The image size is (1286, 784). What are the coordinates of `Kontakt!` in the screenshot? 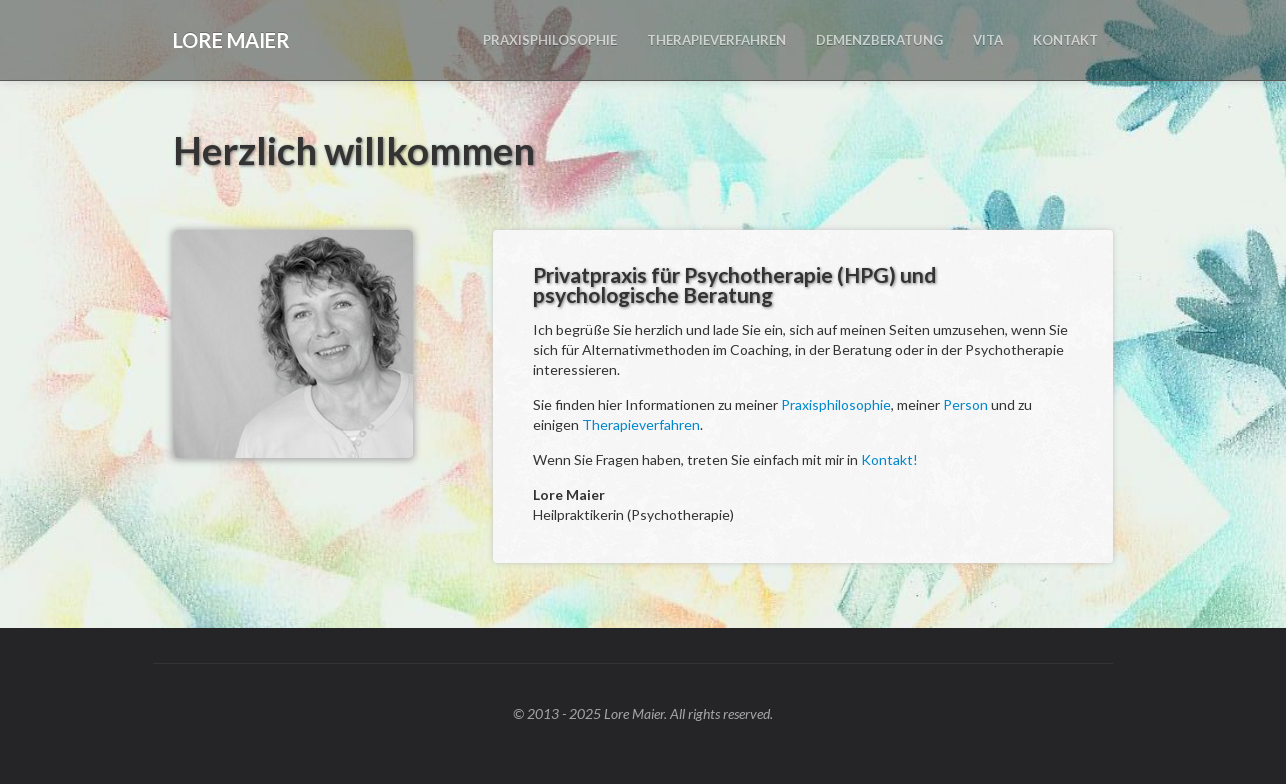 It's located at (889, 459).